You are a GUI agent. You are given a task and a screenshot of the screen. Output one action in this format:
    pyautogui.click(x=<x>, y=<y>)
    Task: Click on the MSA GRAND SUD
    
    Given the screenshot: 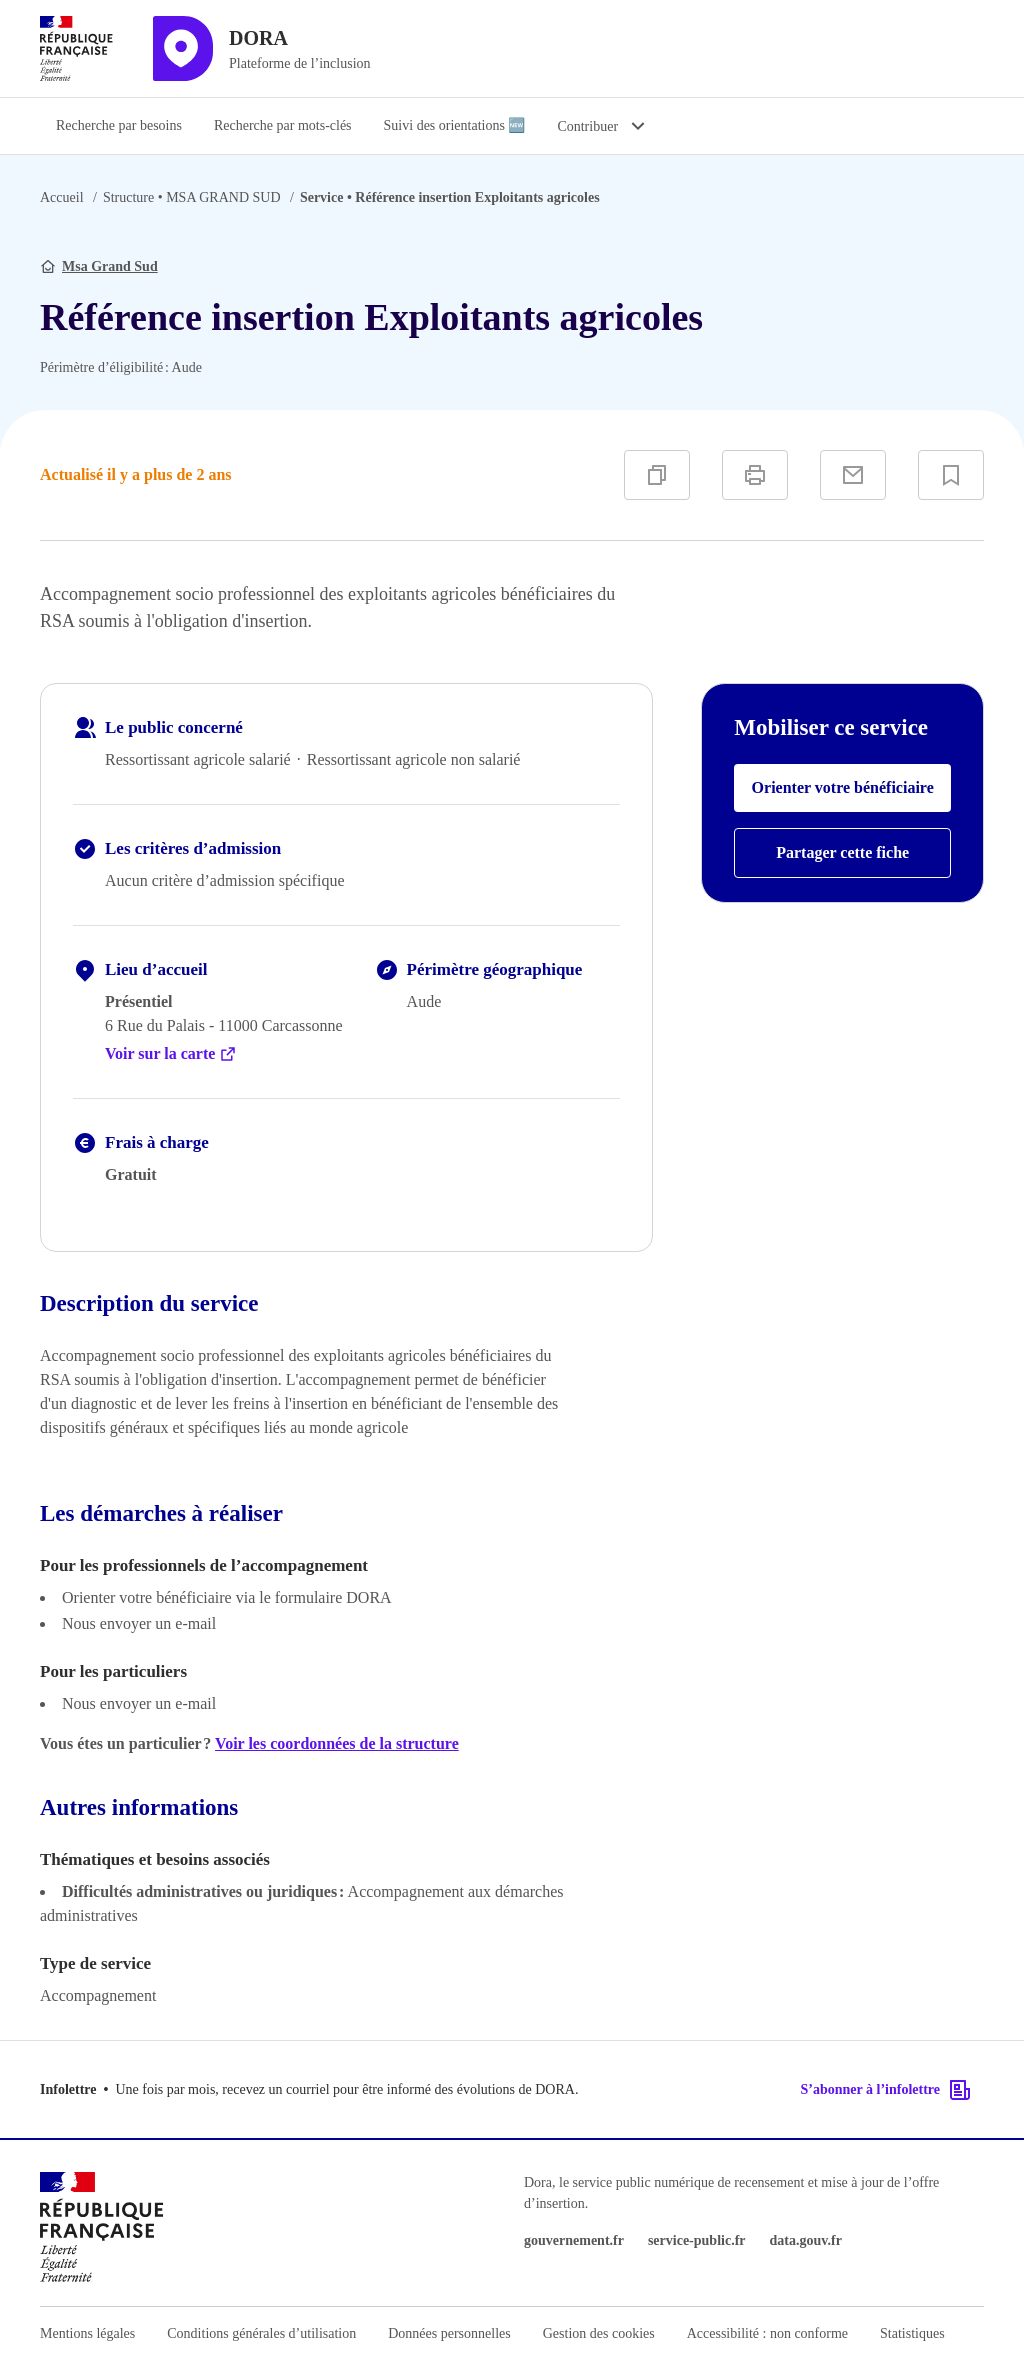 What is the action you would take?
    pyautogui.click(x=192, y=197)
    